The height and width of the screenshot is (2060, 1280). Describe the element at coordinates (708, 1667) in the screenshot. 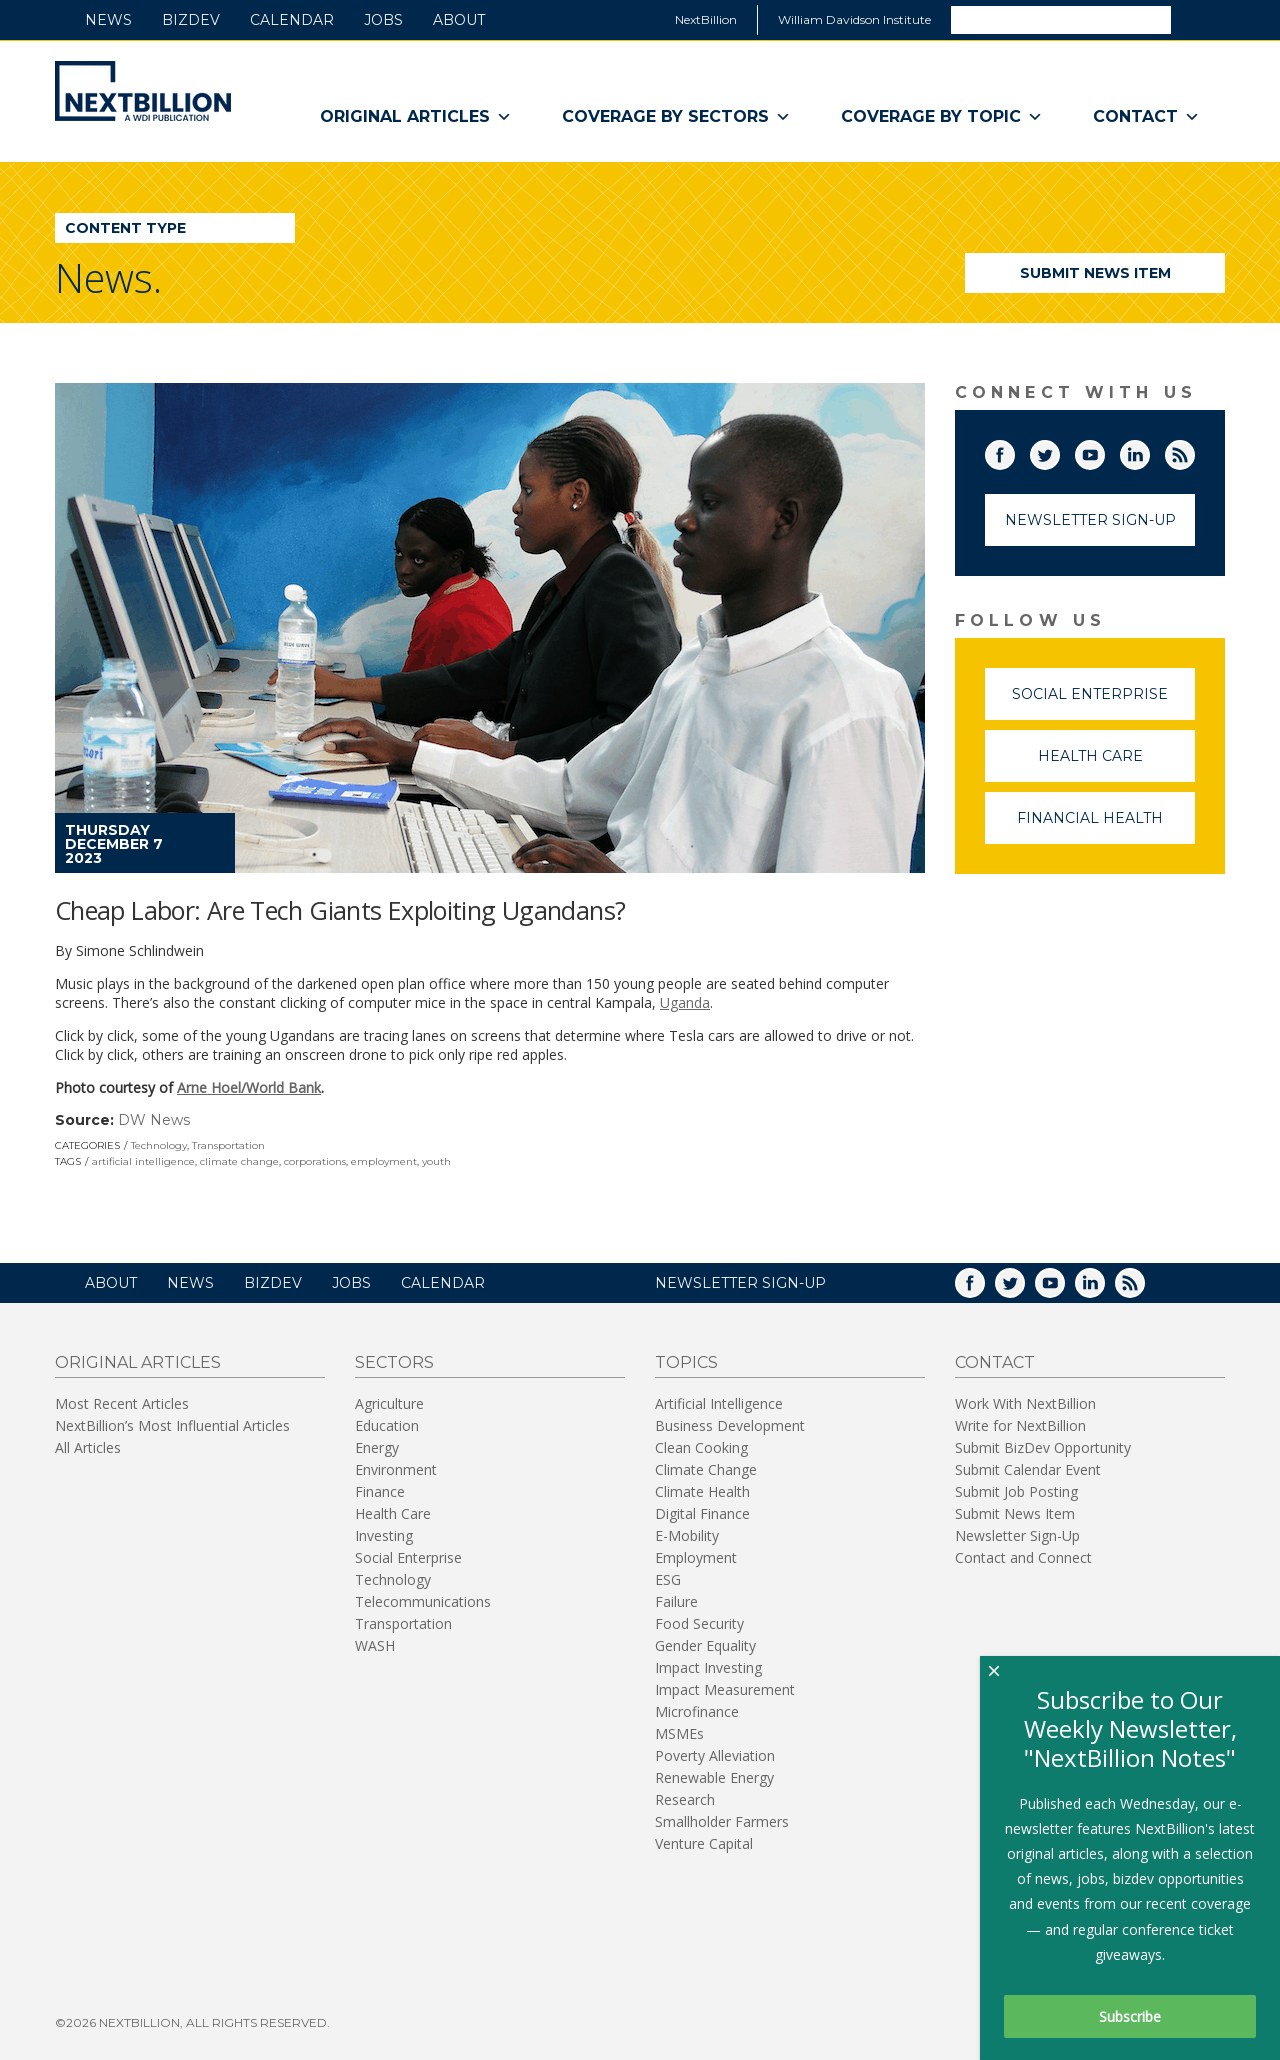

I see `Impact Investing` at that location.